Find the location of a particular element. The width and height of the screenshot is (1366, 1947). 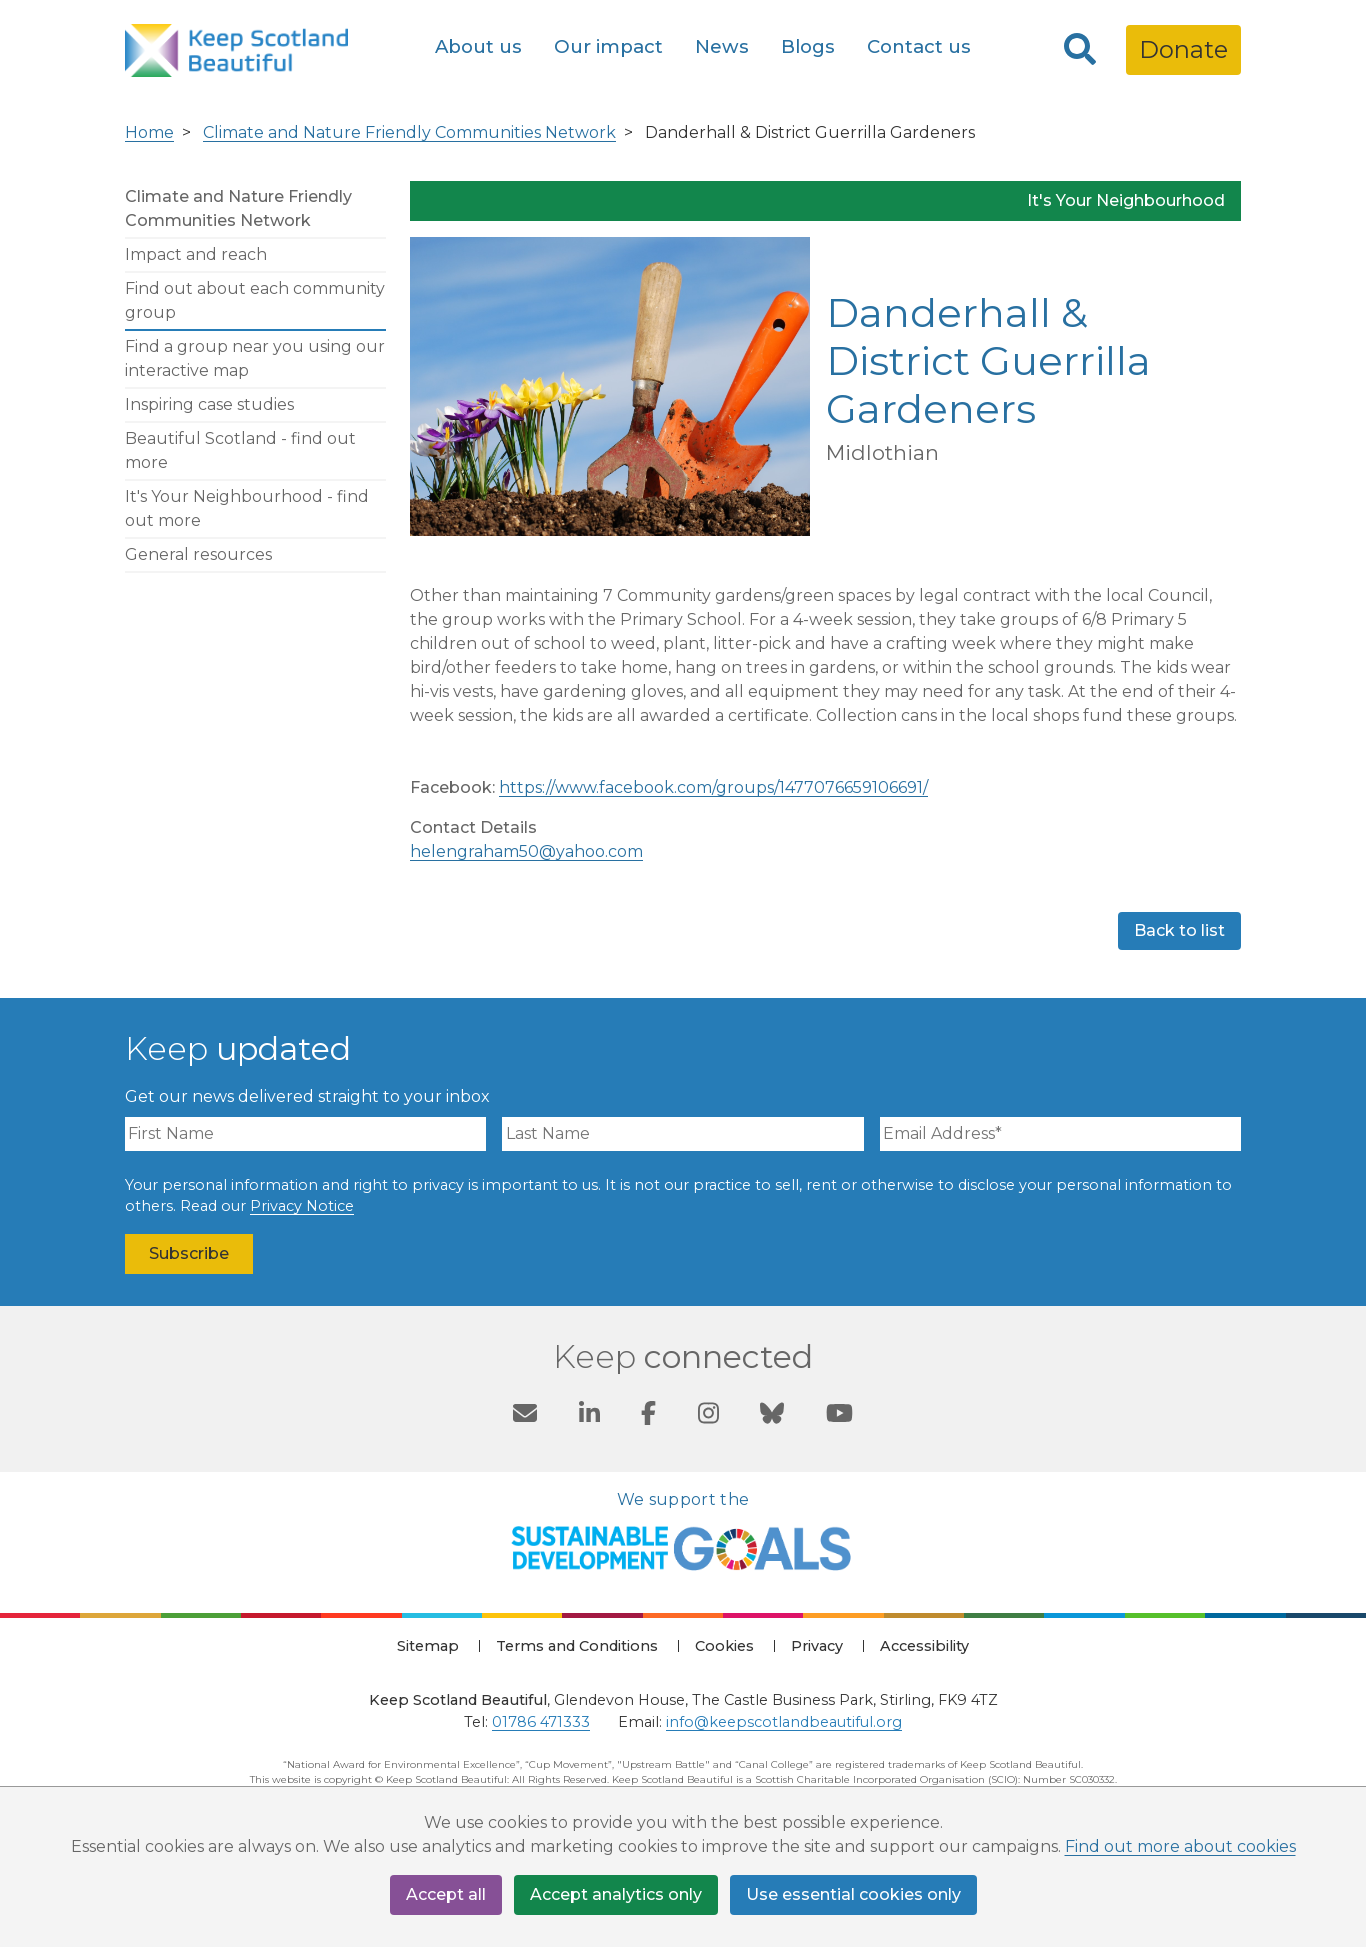

Privacy Notice is located at coordinates (302, 1206).